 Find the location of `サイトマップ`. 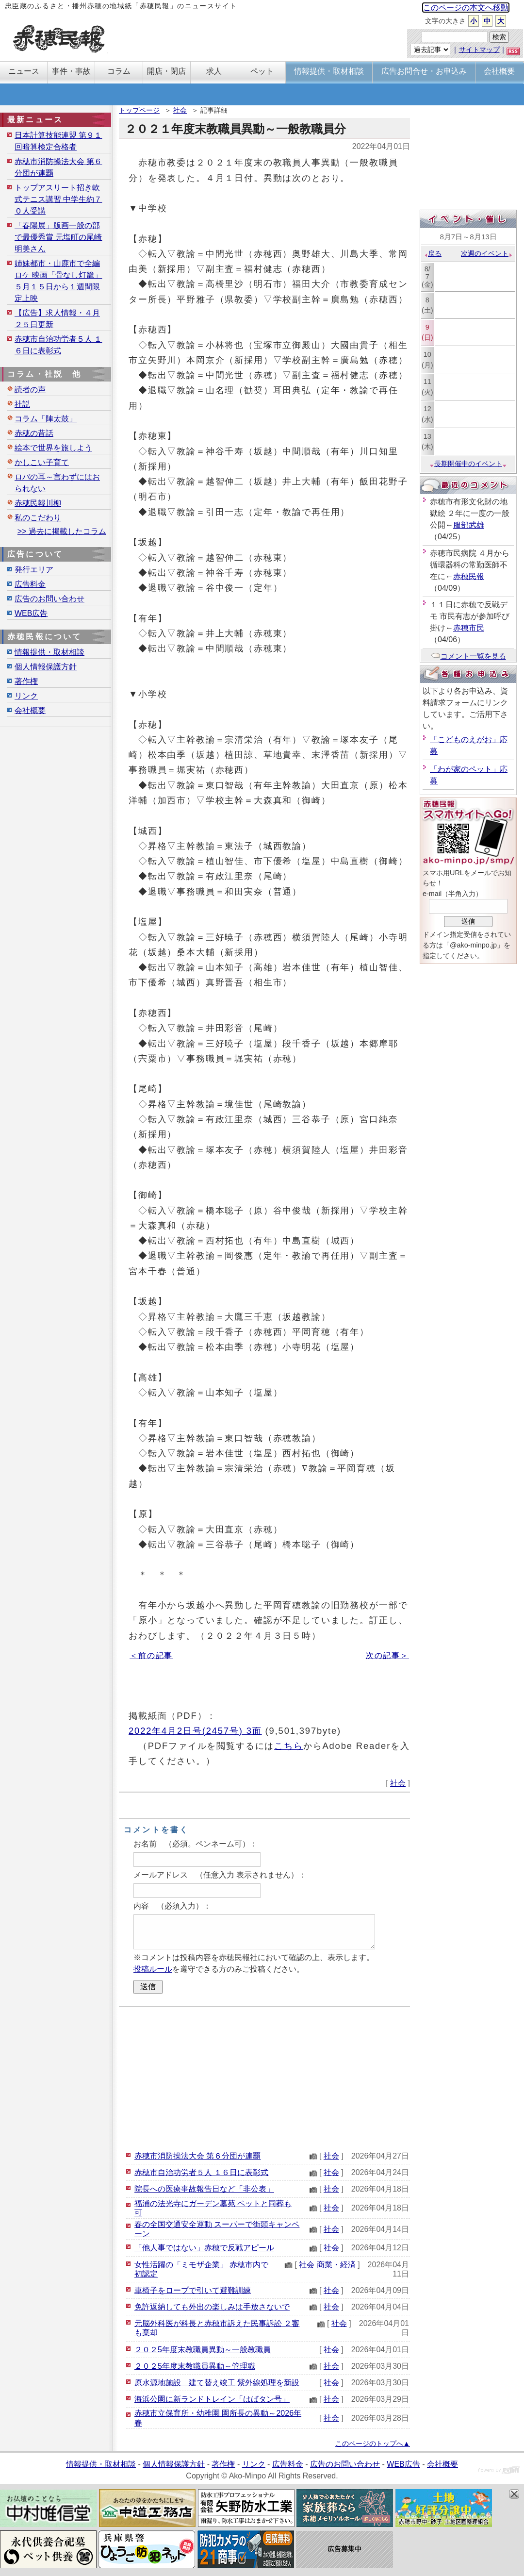

サイトマップ is located at coordinates (479, 49).